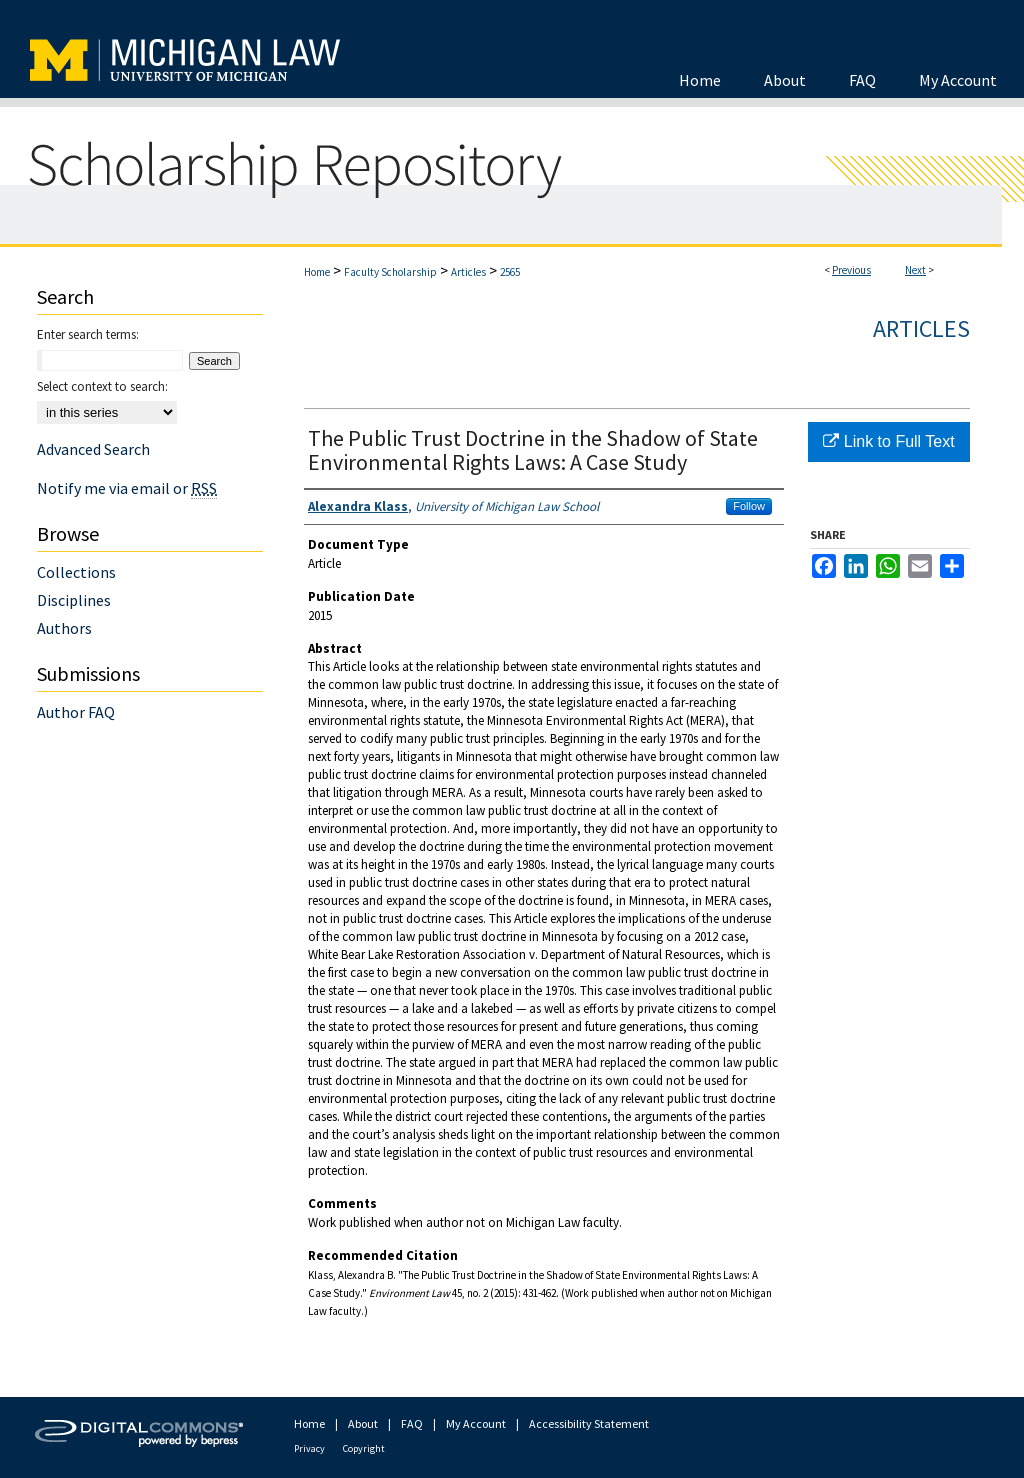  What do you see at coordinates (476, 1423) in the screenshot?
I see `My Account` at bounding box center [476, 1423].